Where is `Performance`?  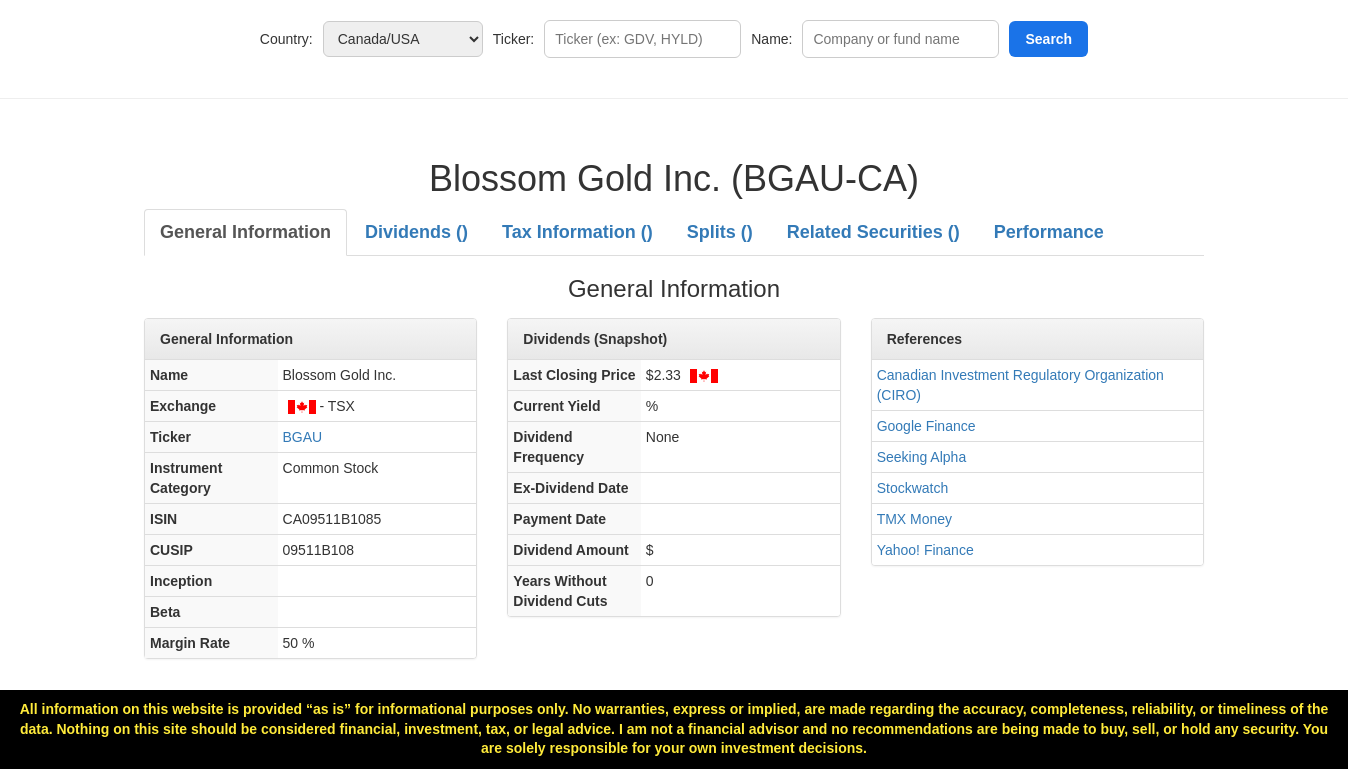 Performance is located at coordinates (1049, 232).